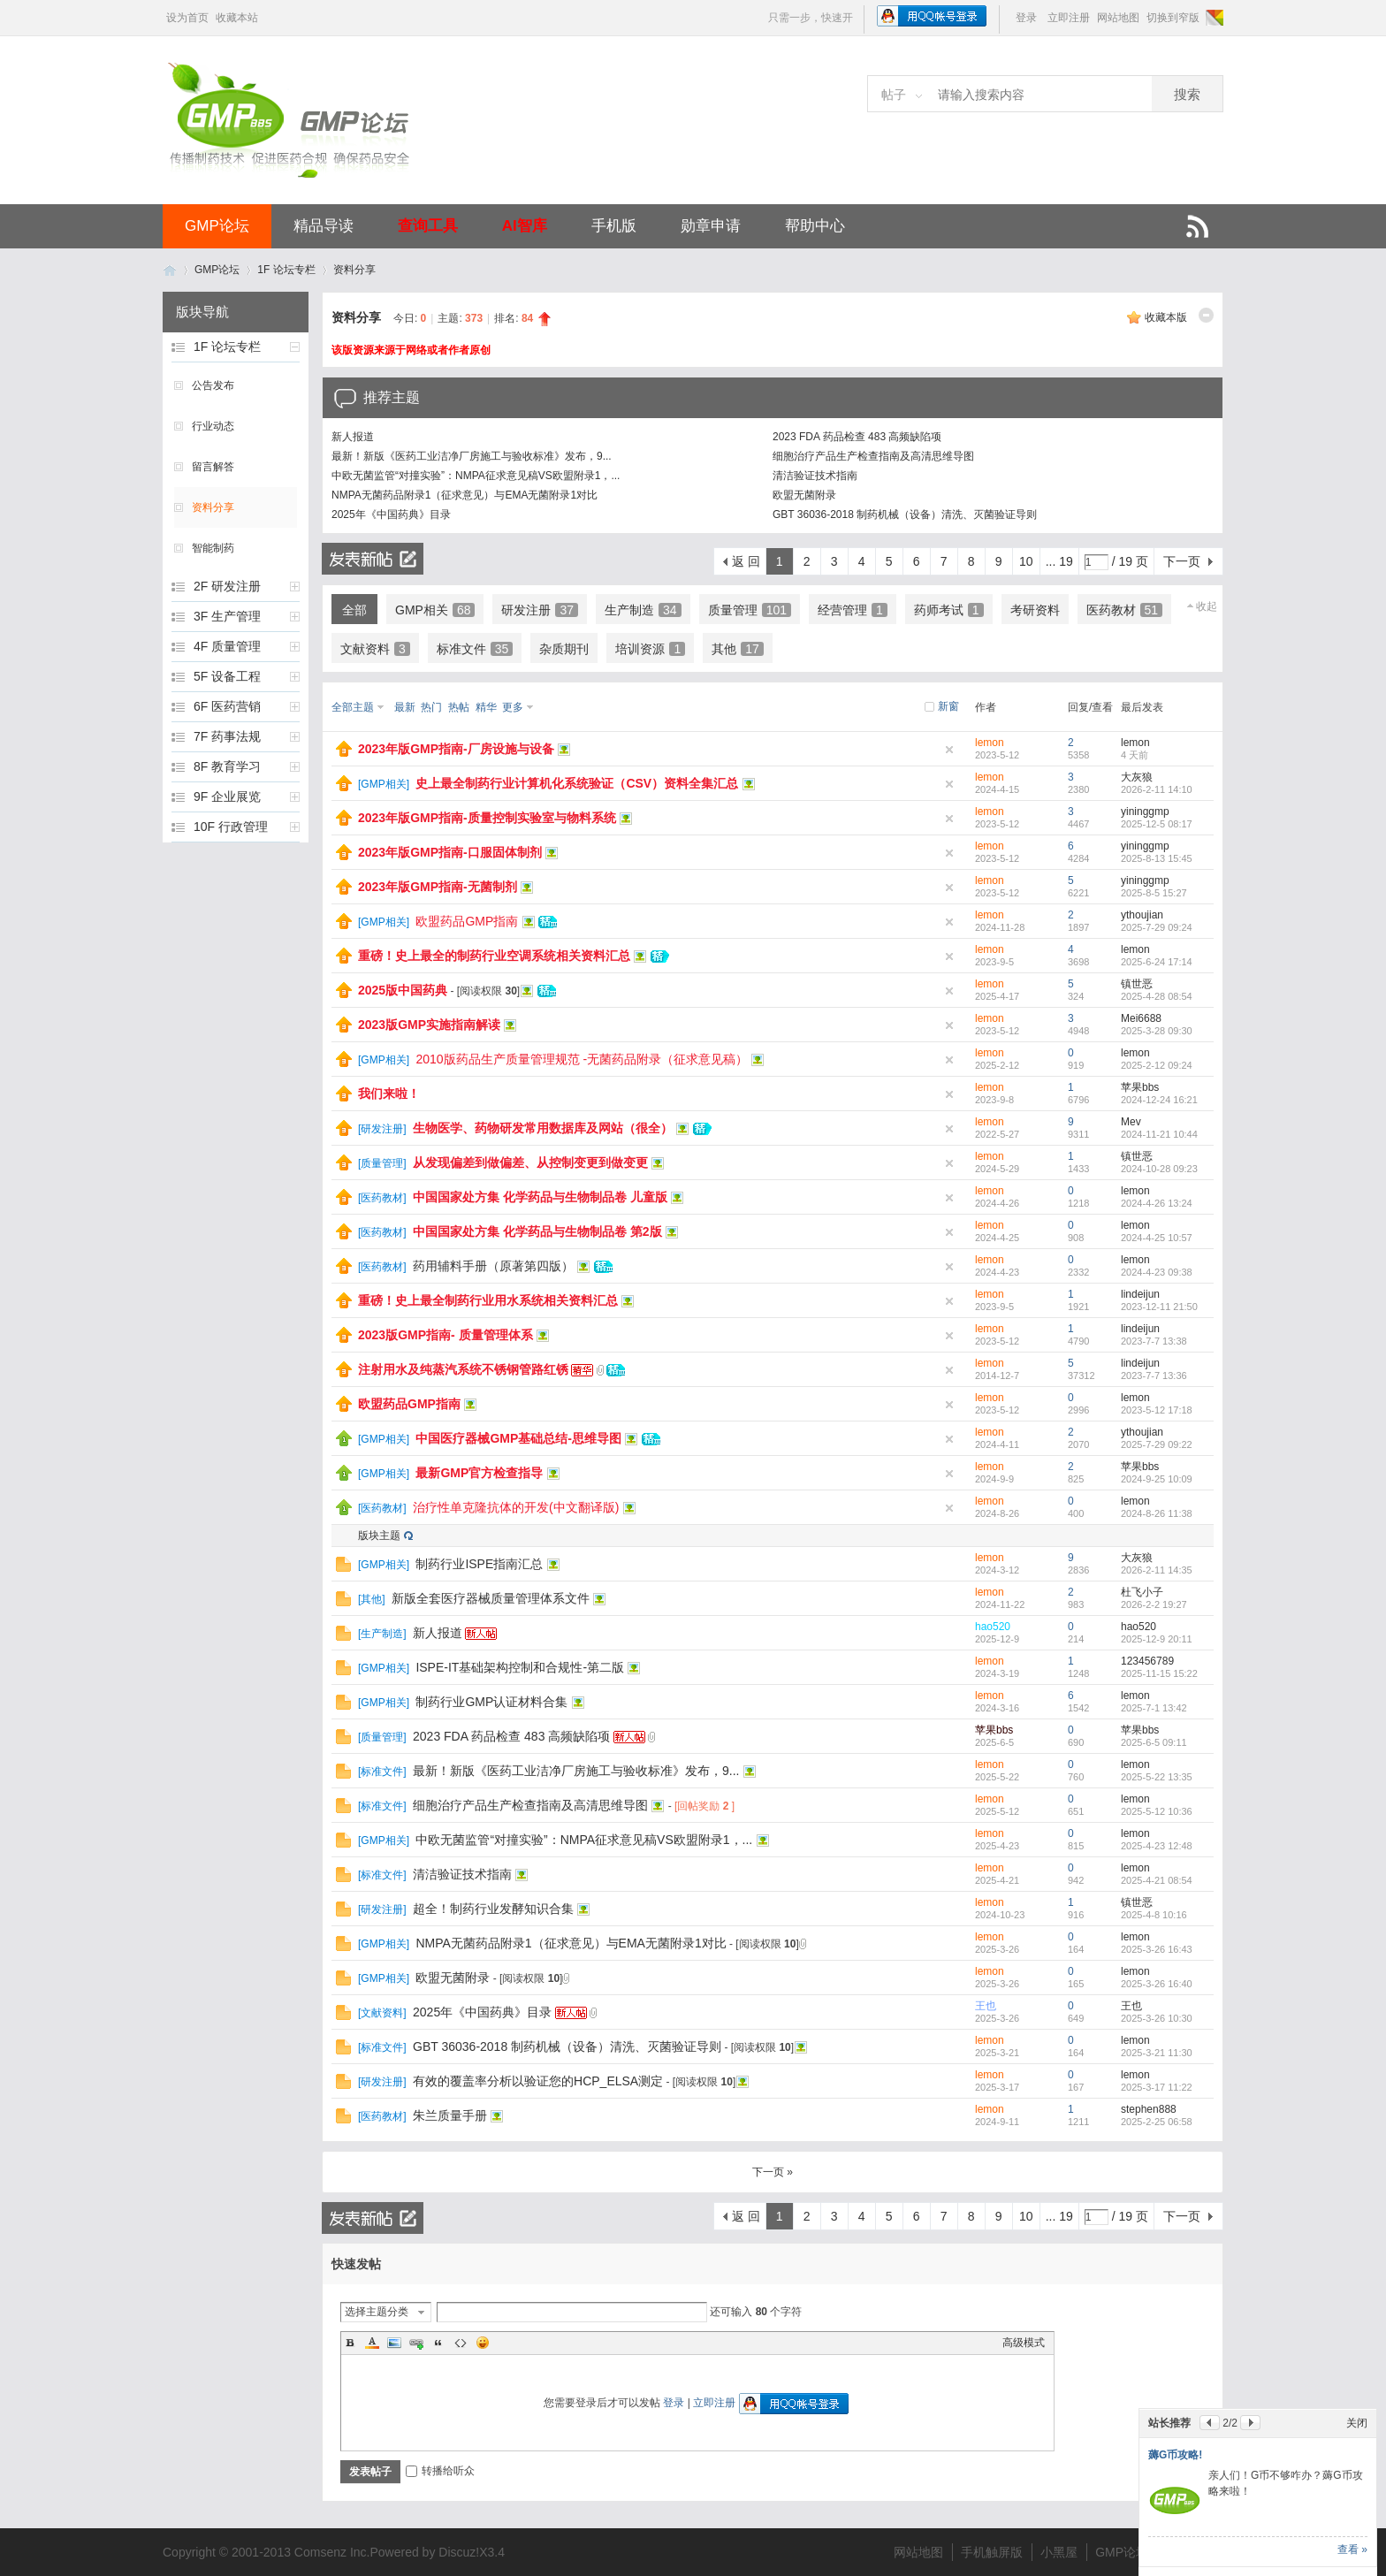  I want to click on 手机触屏版, so click(992, 2552).